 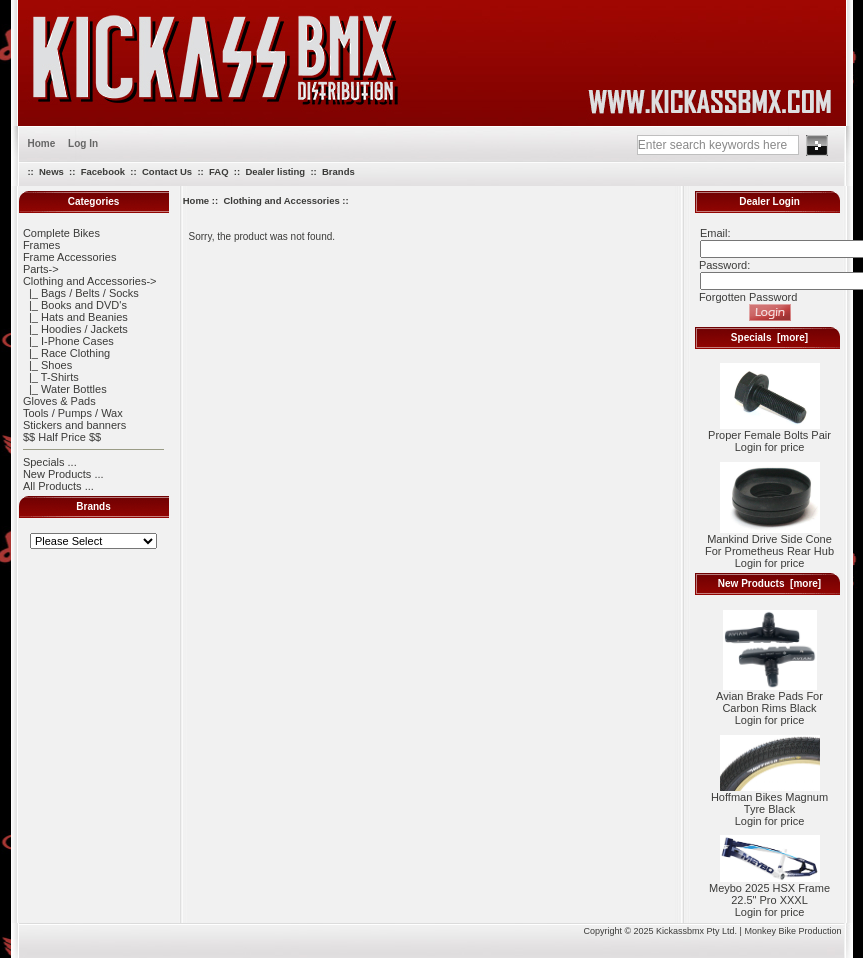 What do you see at coordinates (62, 437) in the screenshot?
I see `$$ Half Price $$` at bounding box center [62, 437].